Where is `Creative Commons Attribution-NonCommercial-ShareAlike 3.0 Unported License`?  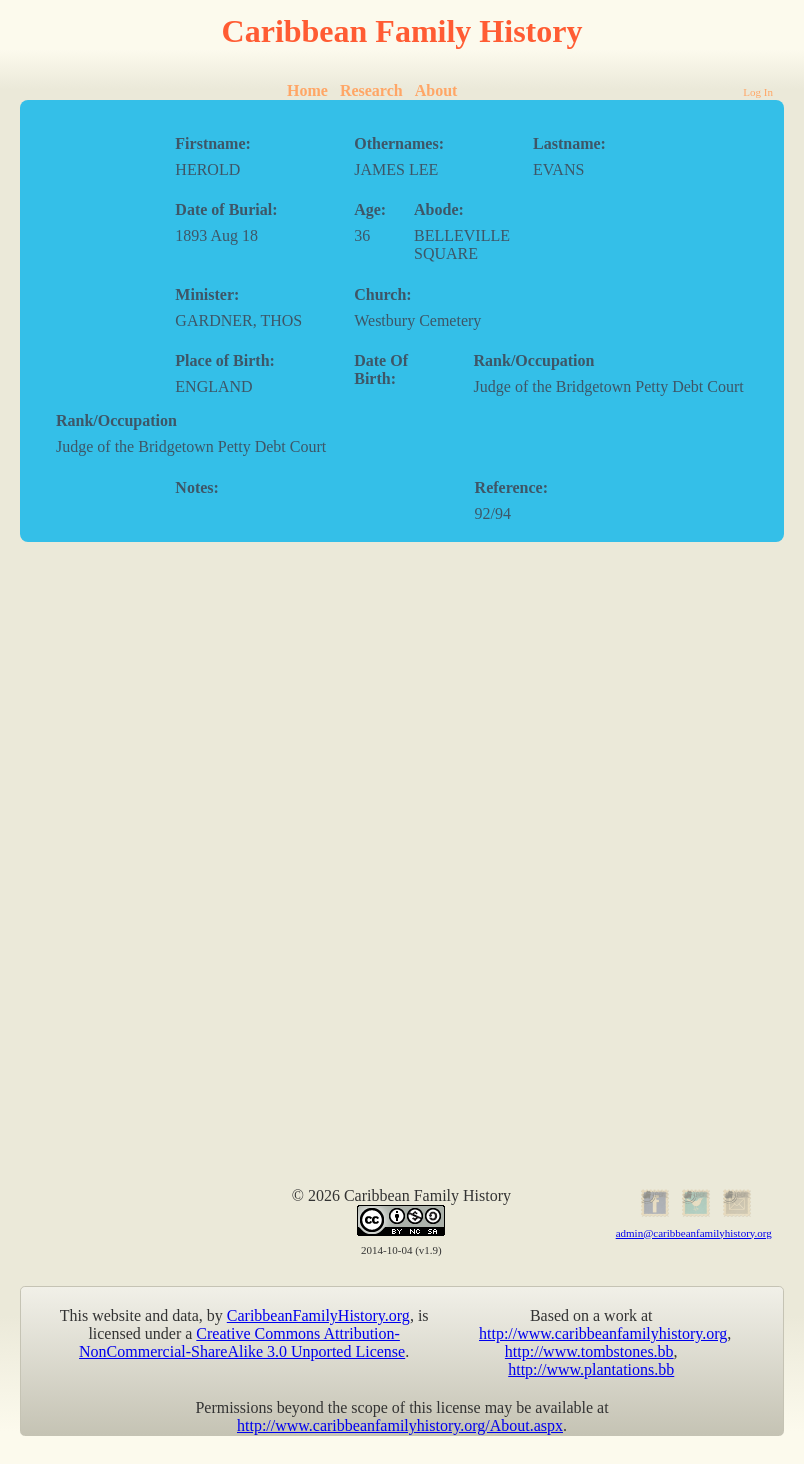 Creative Commons Attribution-NonCommercial-ShareAlike 3.0 Unported License is located at coordinates (242, 1342).